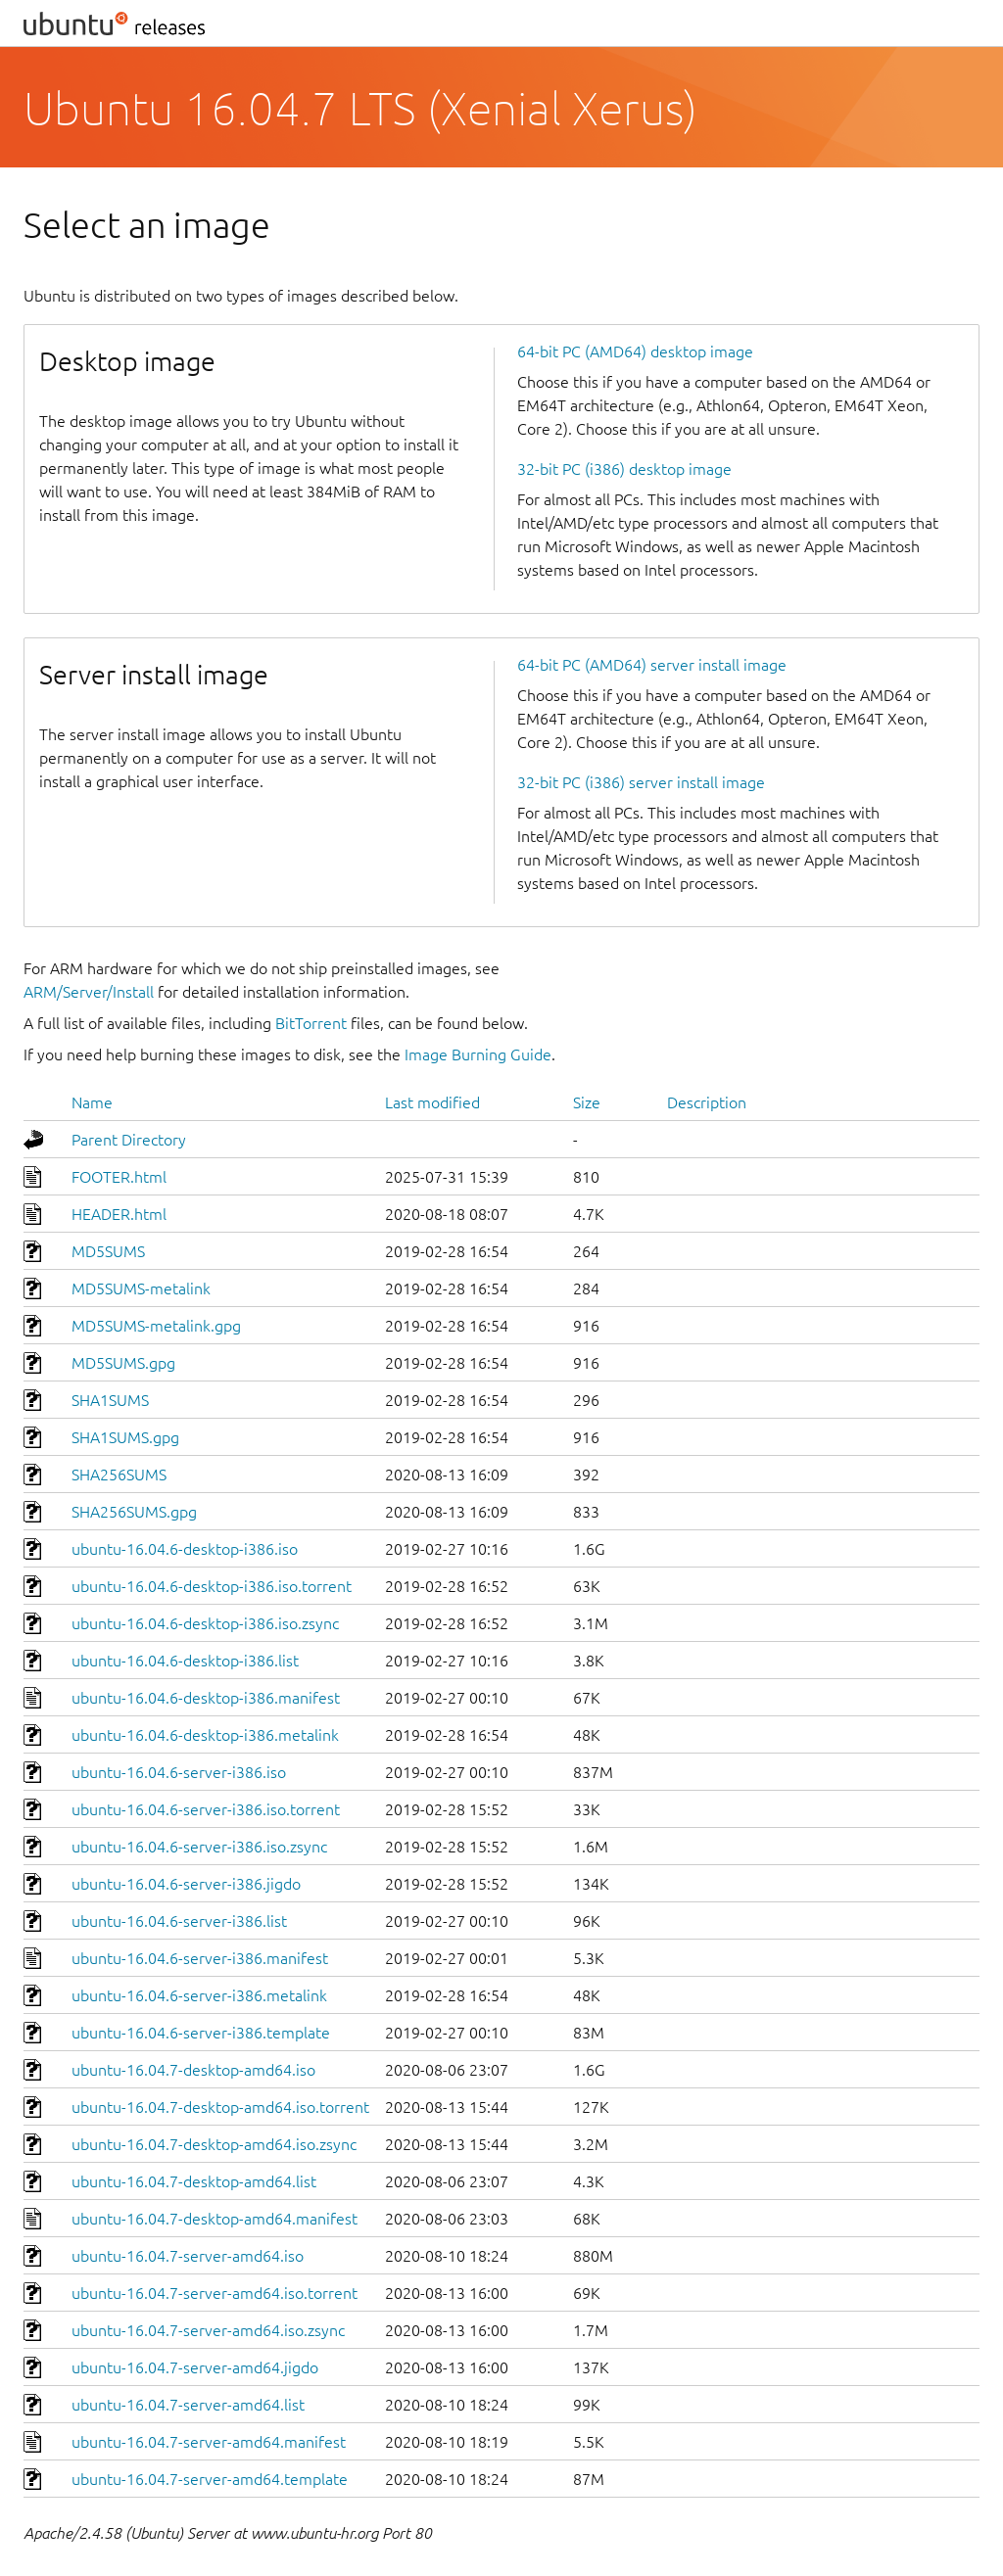  I want to click on ubuntu-16.04.6-server-i386.iso, so click(179, 1772).